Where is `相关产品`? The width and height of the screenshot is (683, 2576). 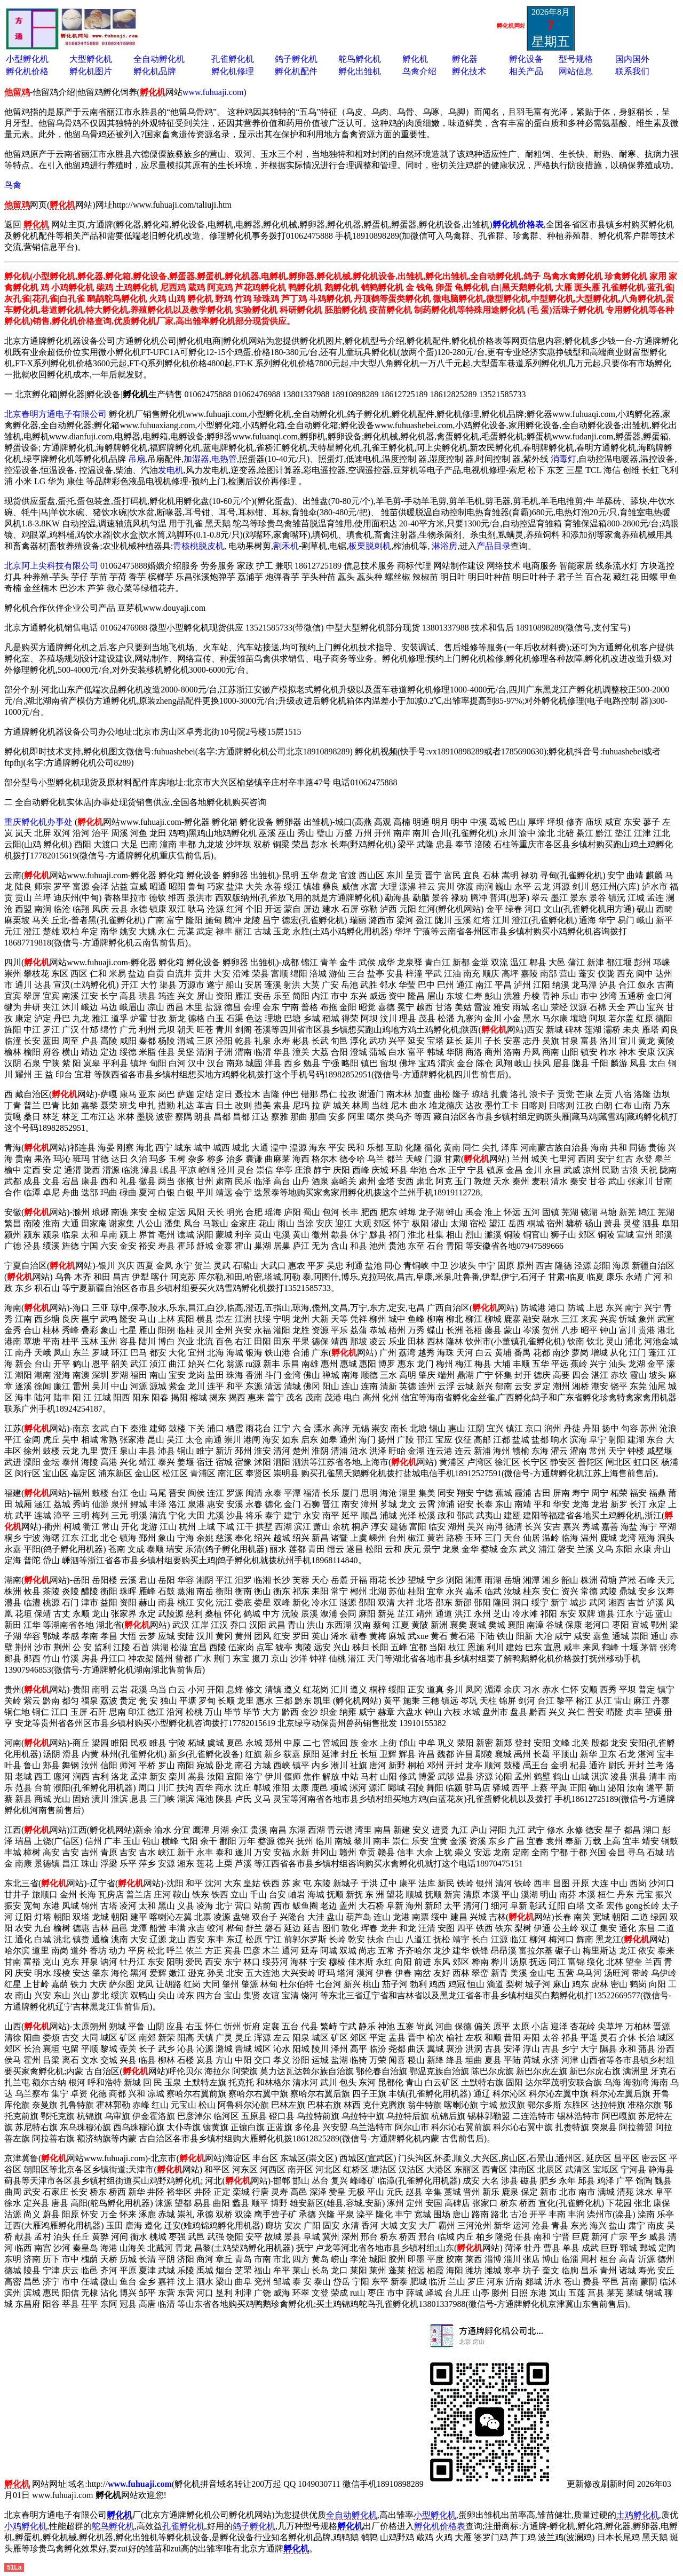
相关产品 is located at coordinates (526, 71).